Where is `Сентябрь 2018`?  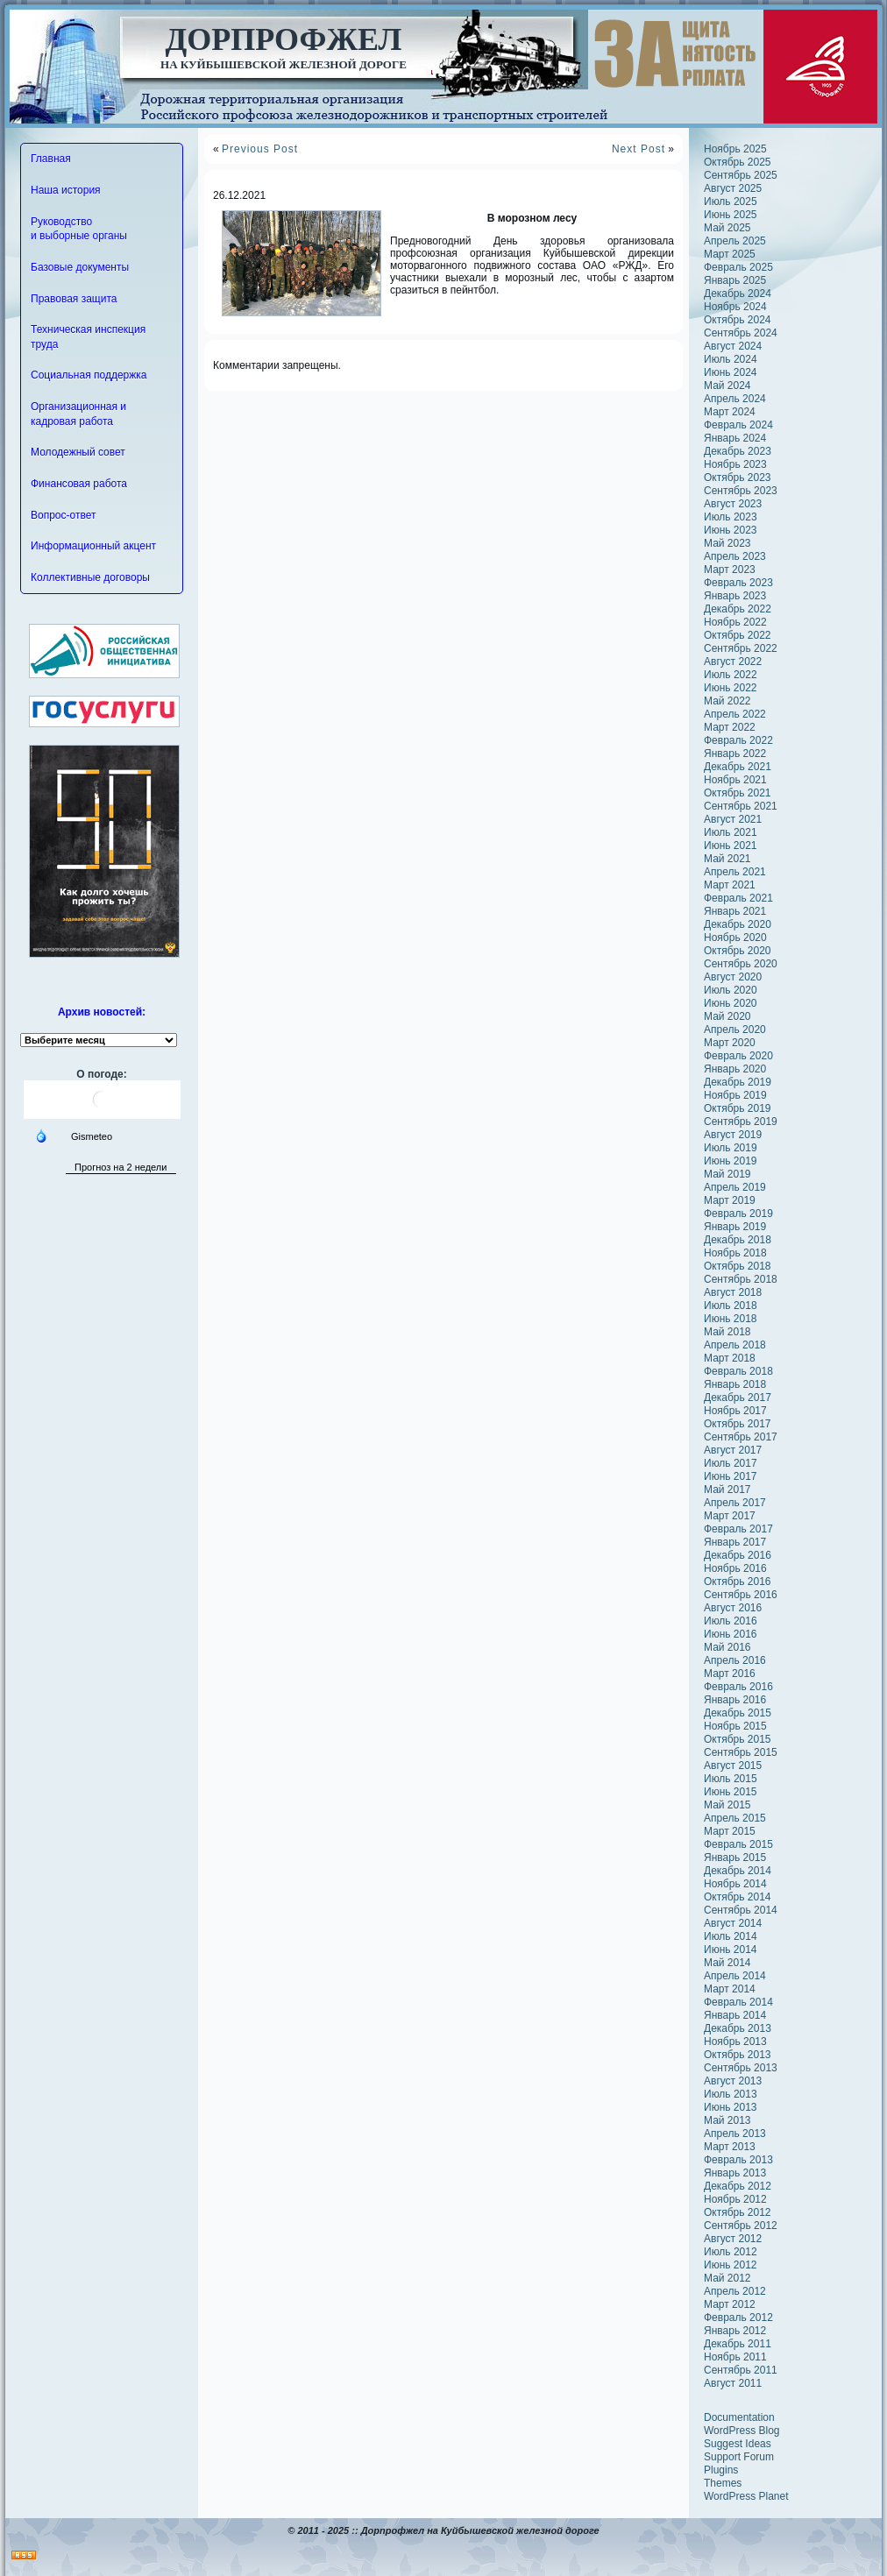
Сентябрь 2018 is located at coordinates (740, 1279).